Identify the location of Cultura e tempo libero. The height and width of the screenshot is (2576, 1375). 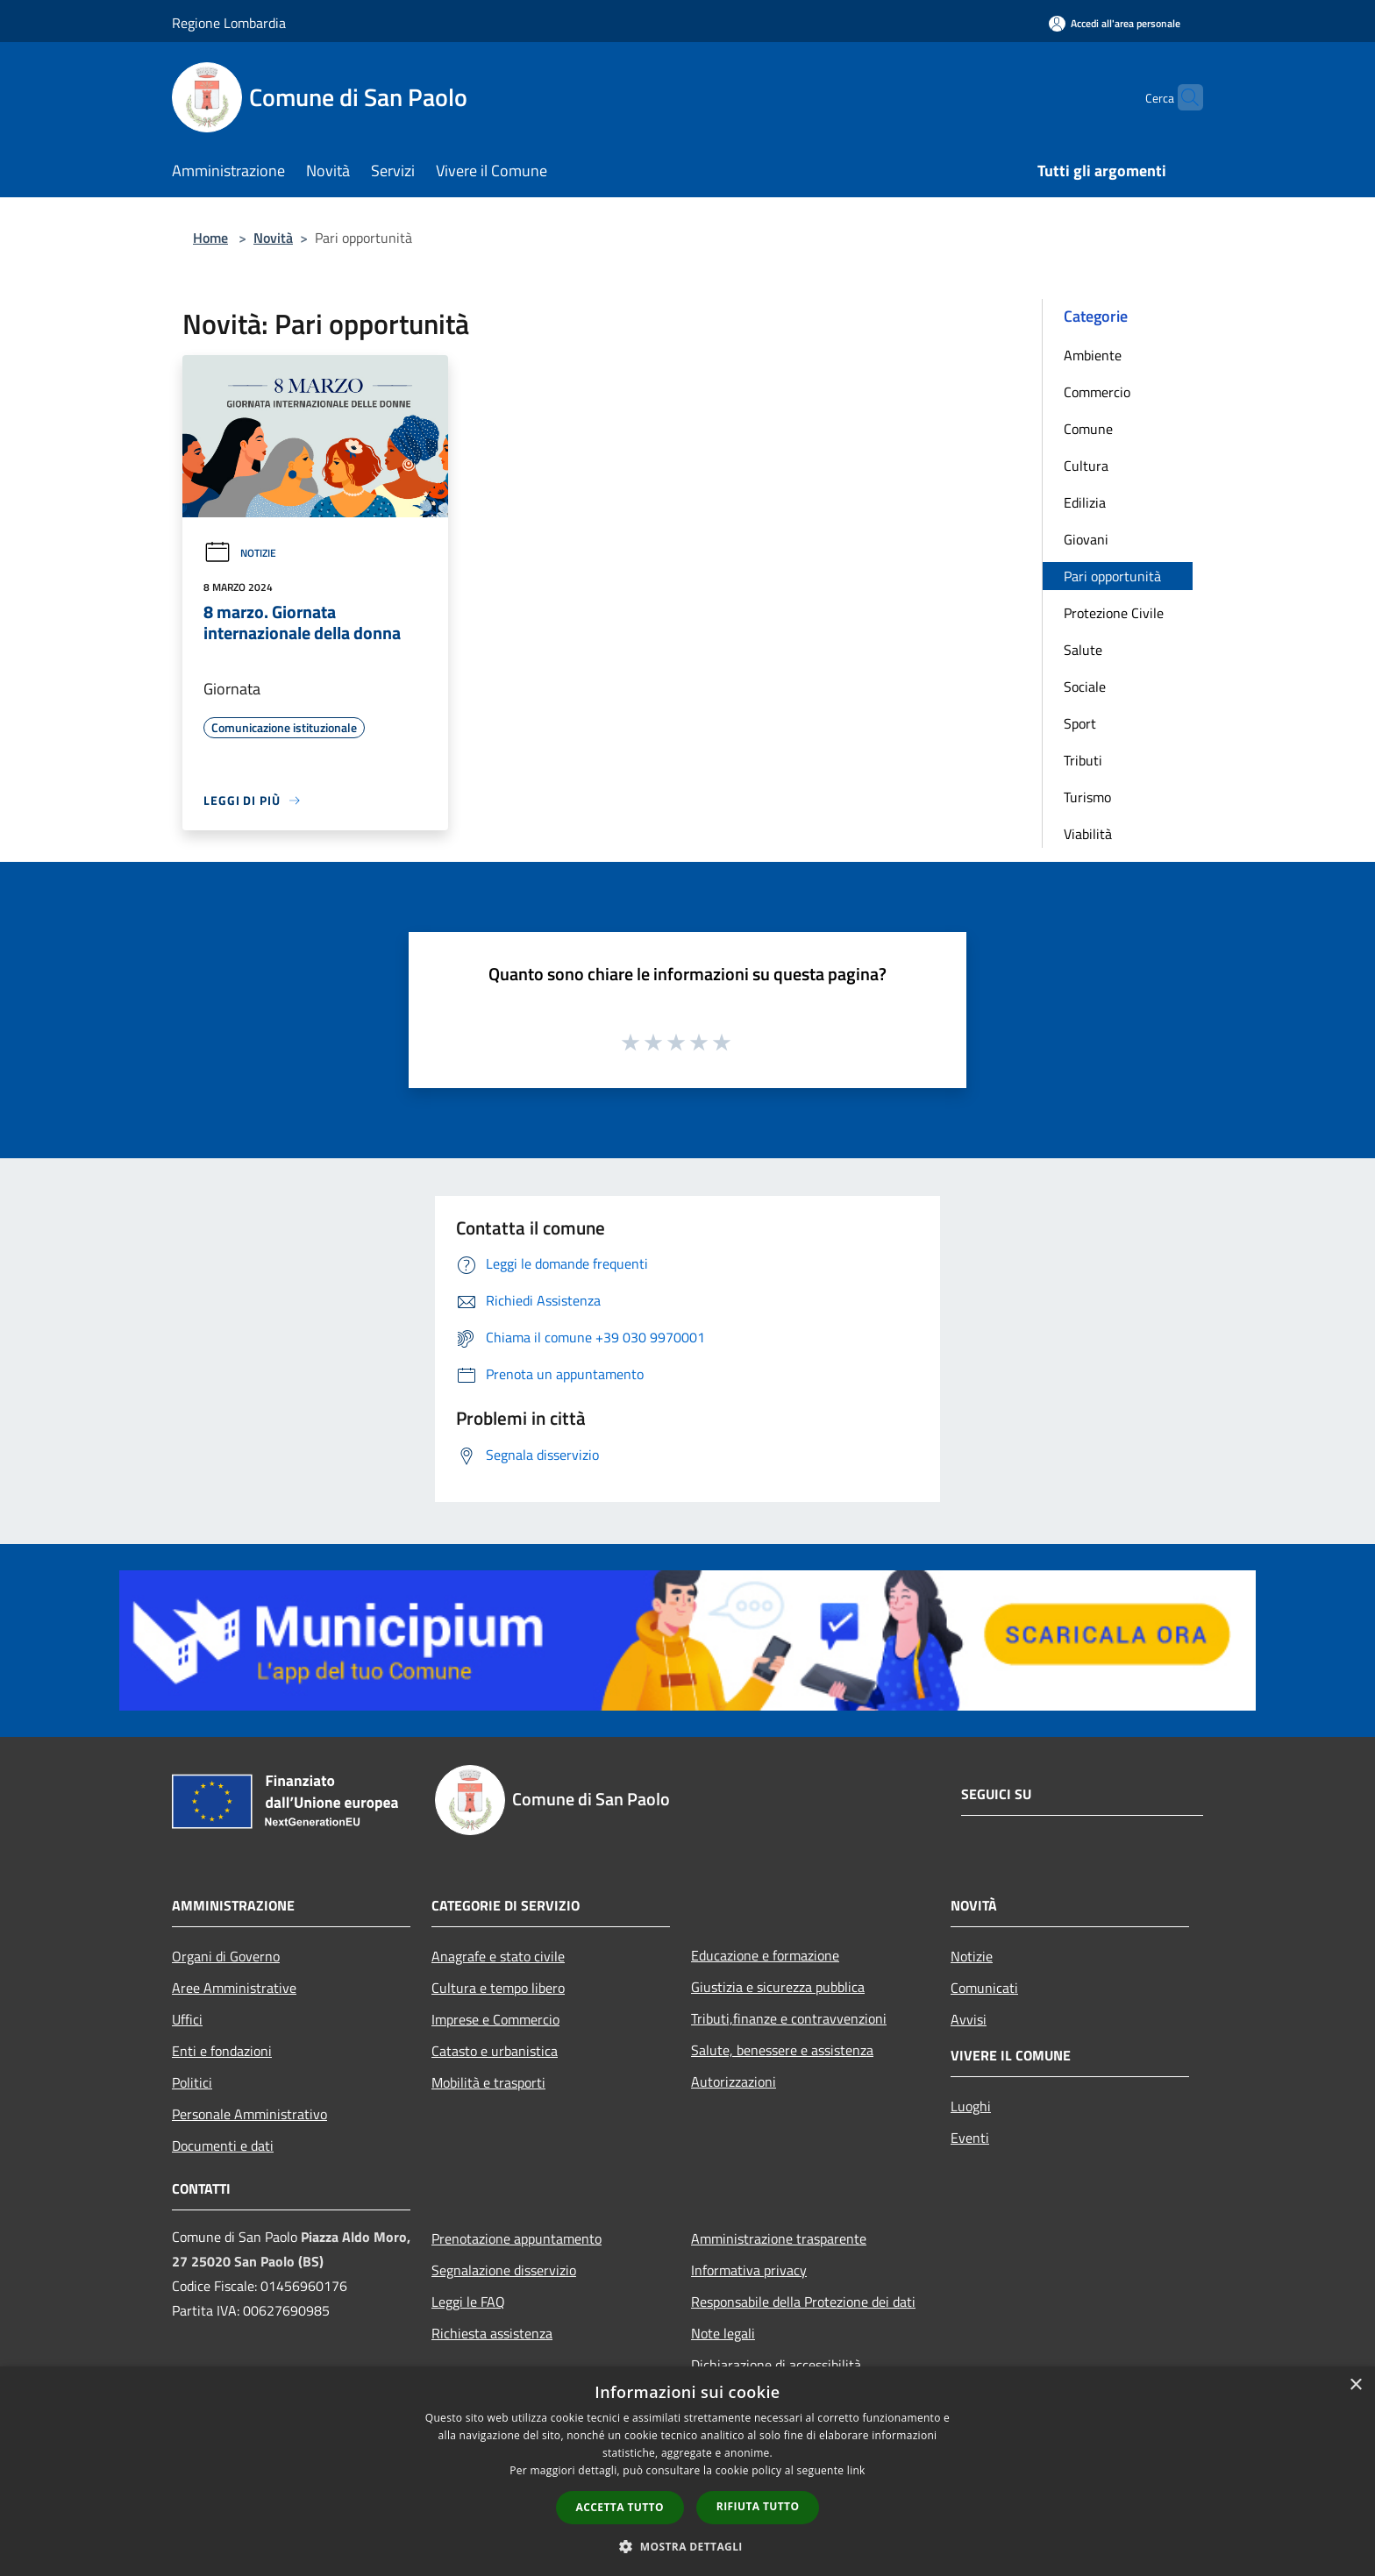
(498, 1987).